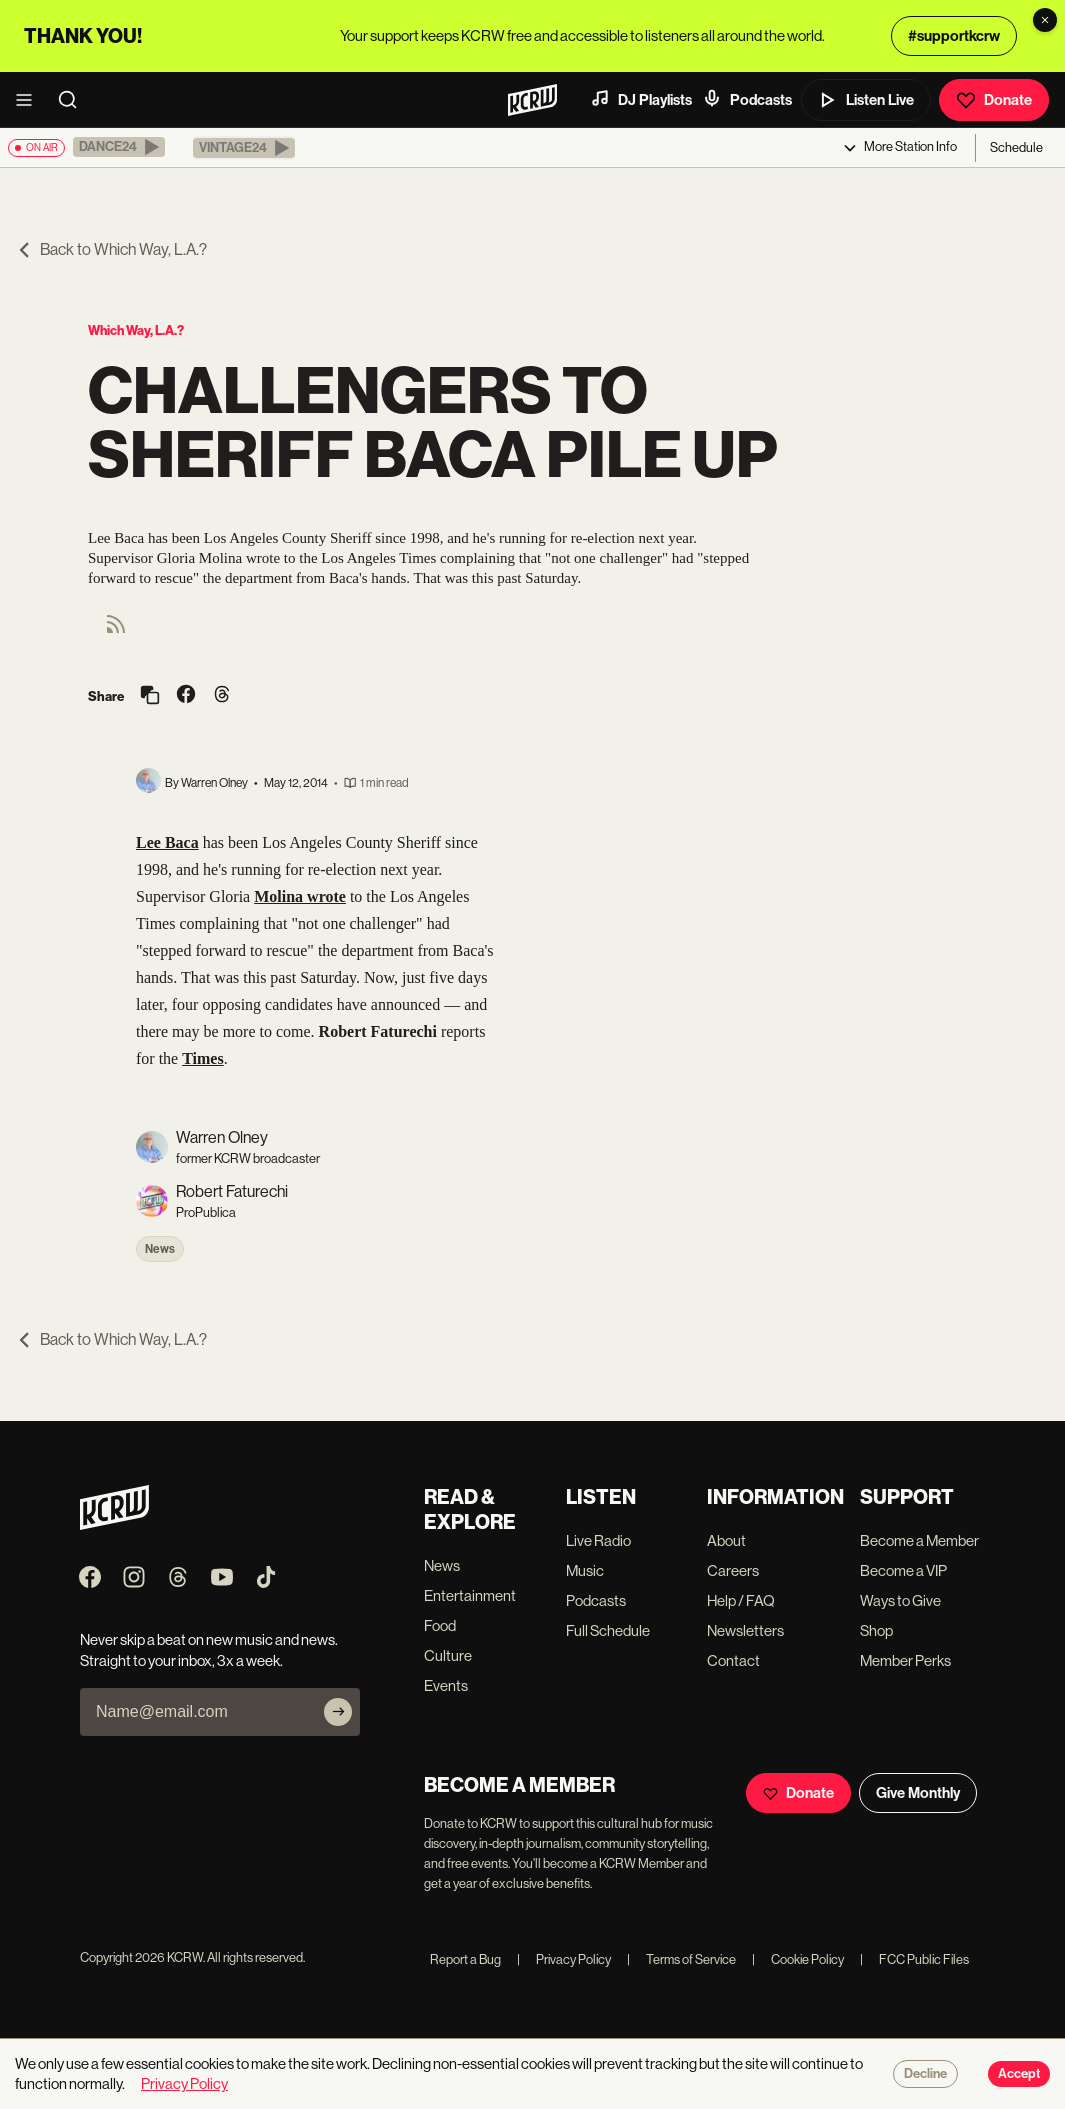 This screenshot has height=2109, width=1065. I want to click on Food, so click(440, 1625).